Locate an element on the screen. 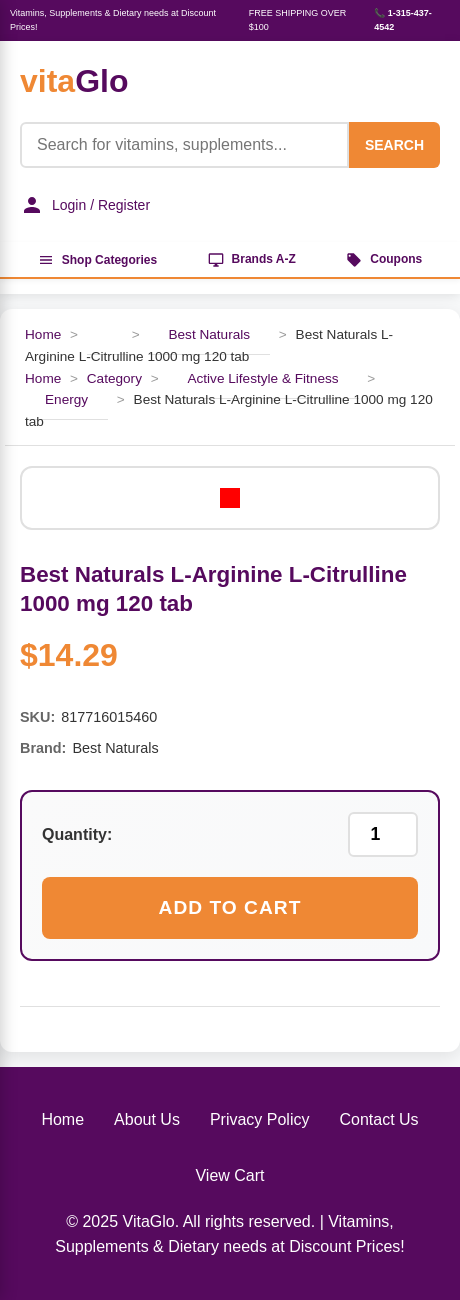 The image size is (460, 1300). Active Lifestyle & Fitness is located at coordinates (262, 378).